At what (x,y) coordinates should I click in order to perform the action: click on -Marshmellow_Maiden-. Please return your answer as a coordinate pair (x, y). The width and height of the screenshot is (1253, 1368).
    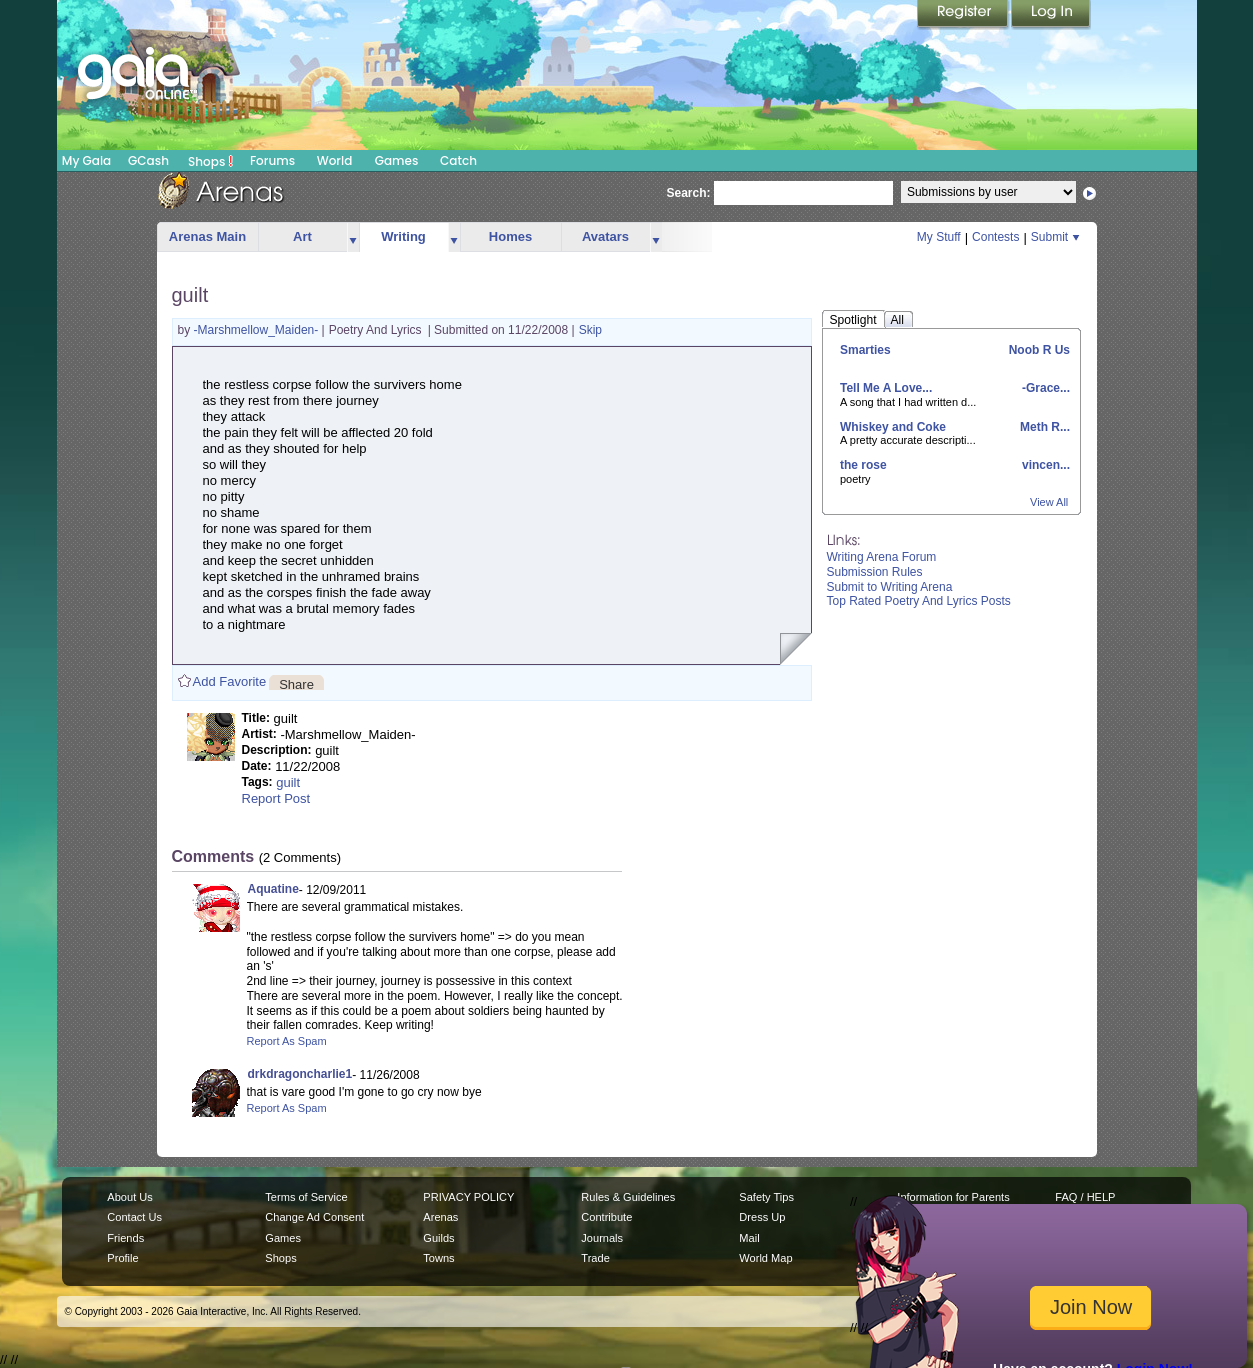
    Looking at the image, I should click on (258, 330).